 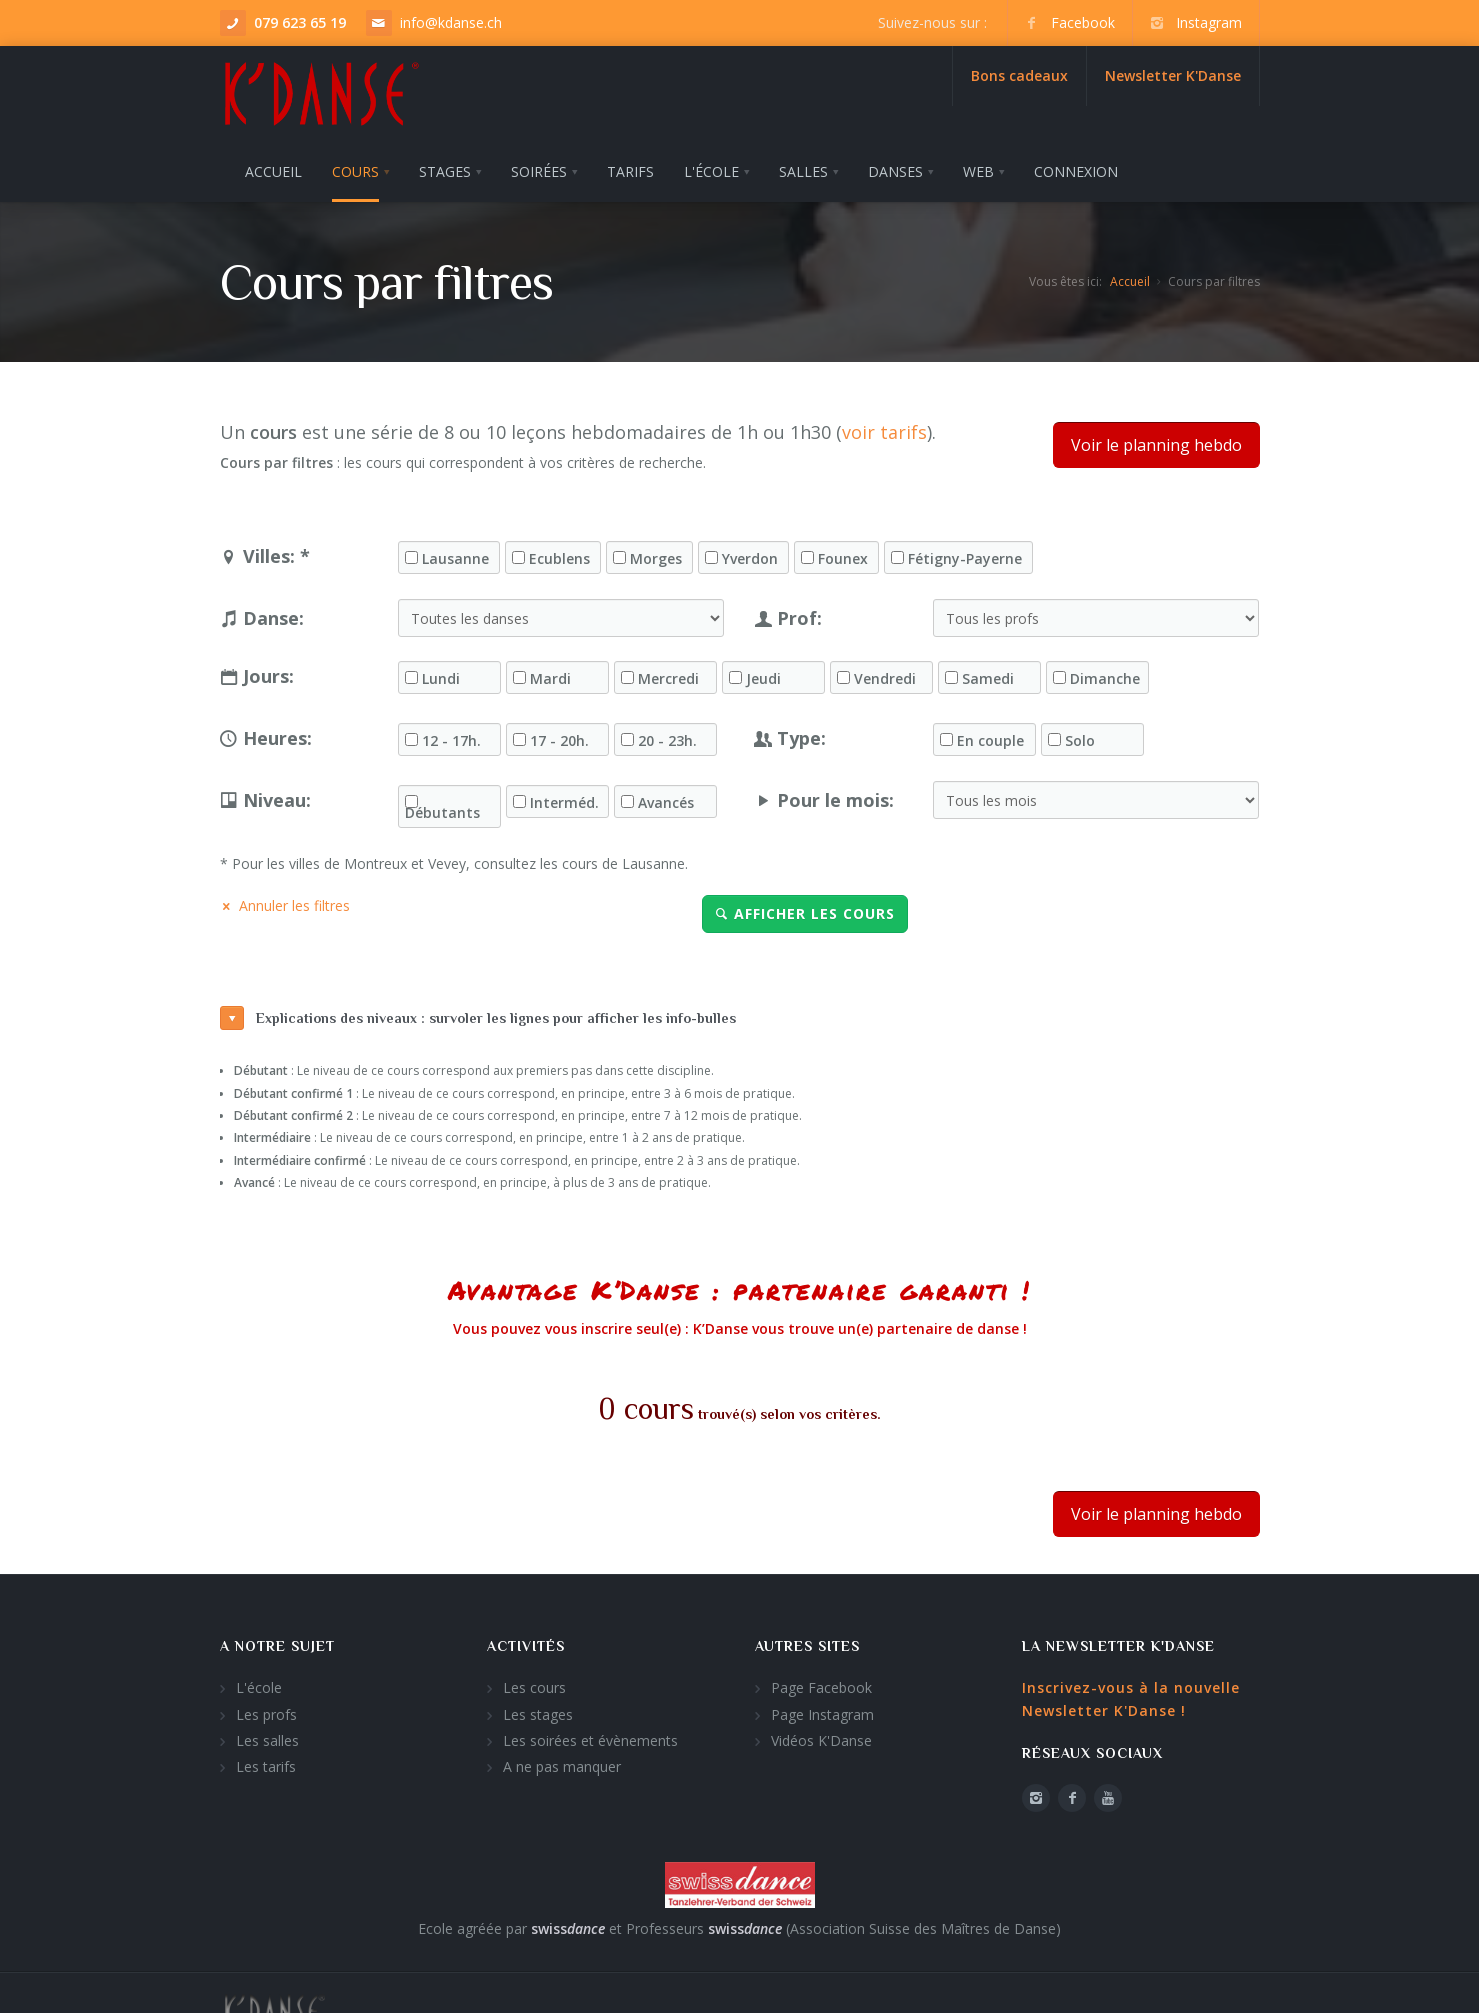 I want to click on Morges, so click(x=656, y=553).